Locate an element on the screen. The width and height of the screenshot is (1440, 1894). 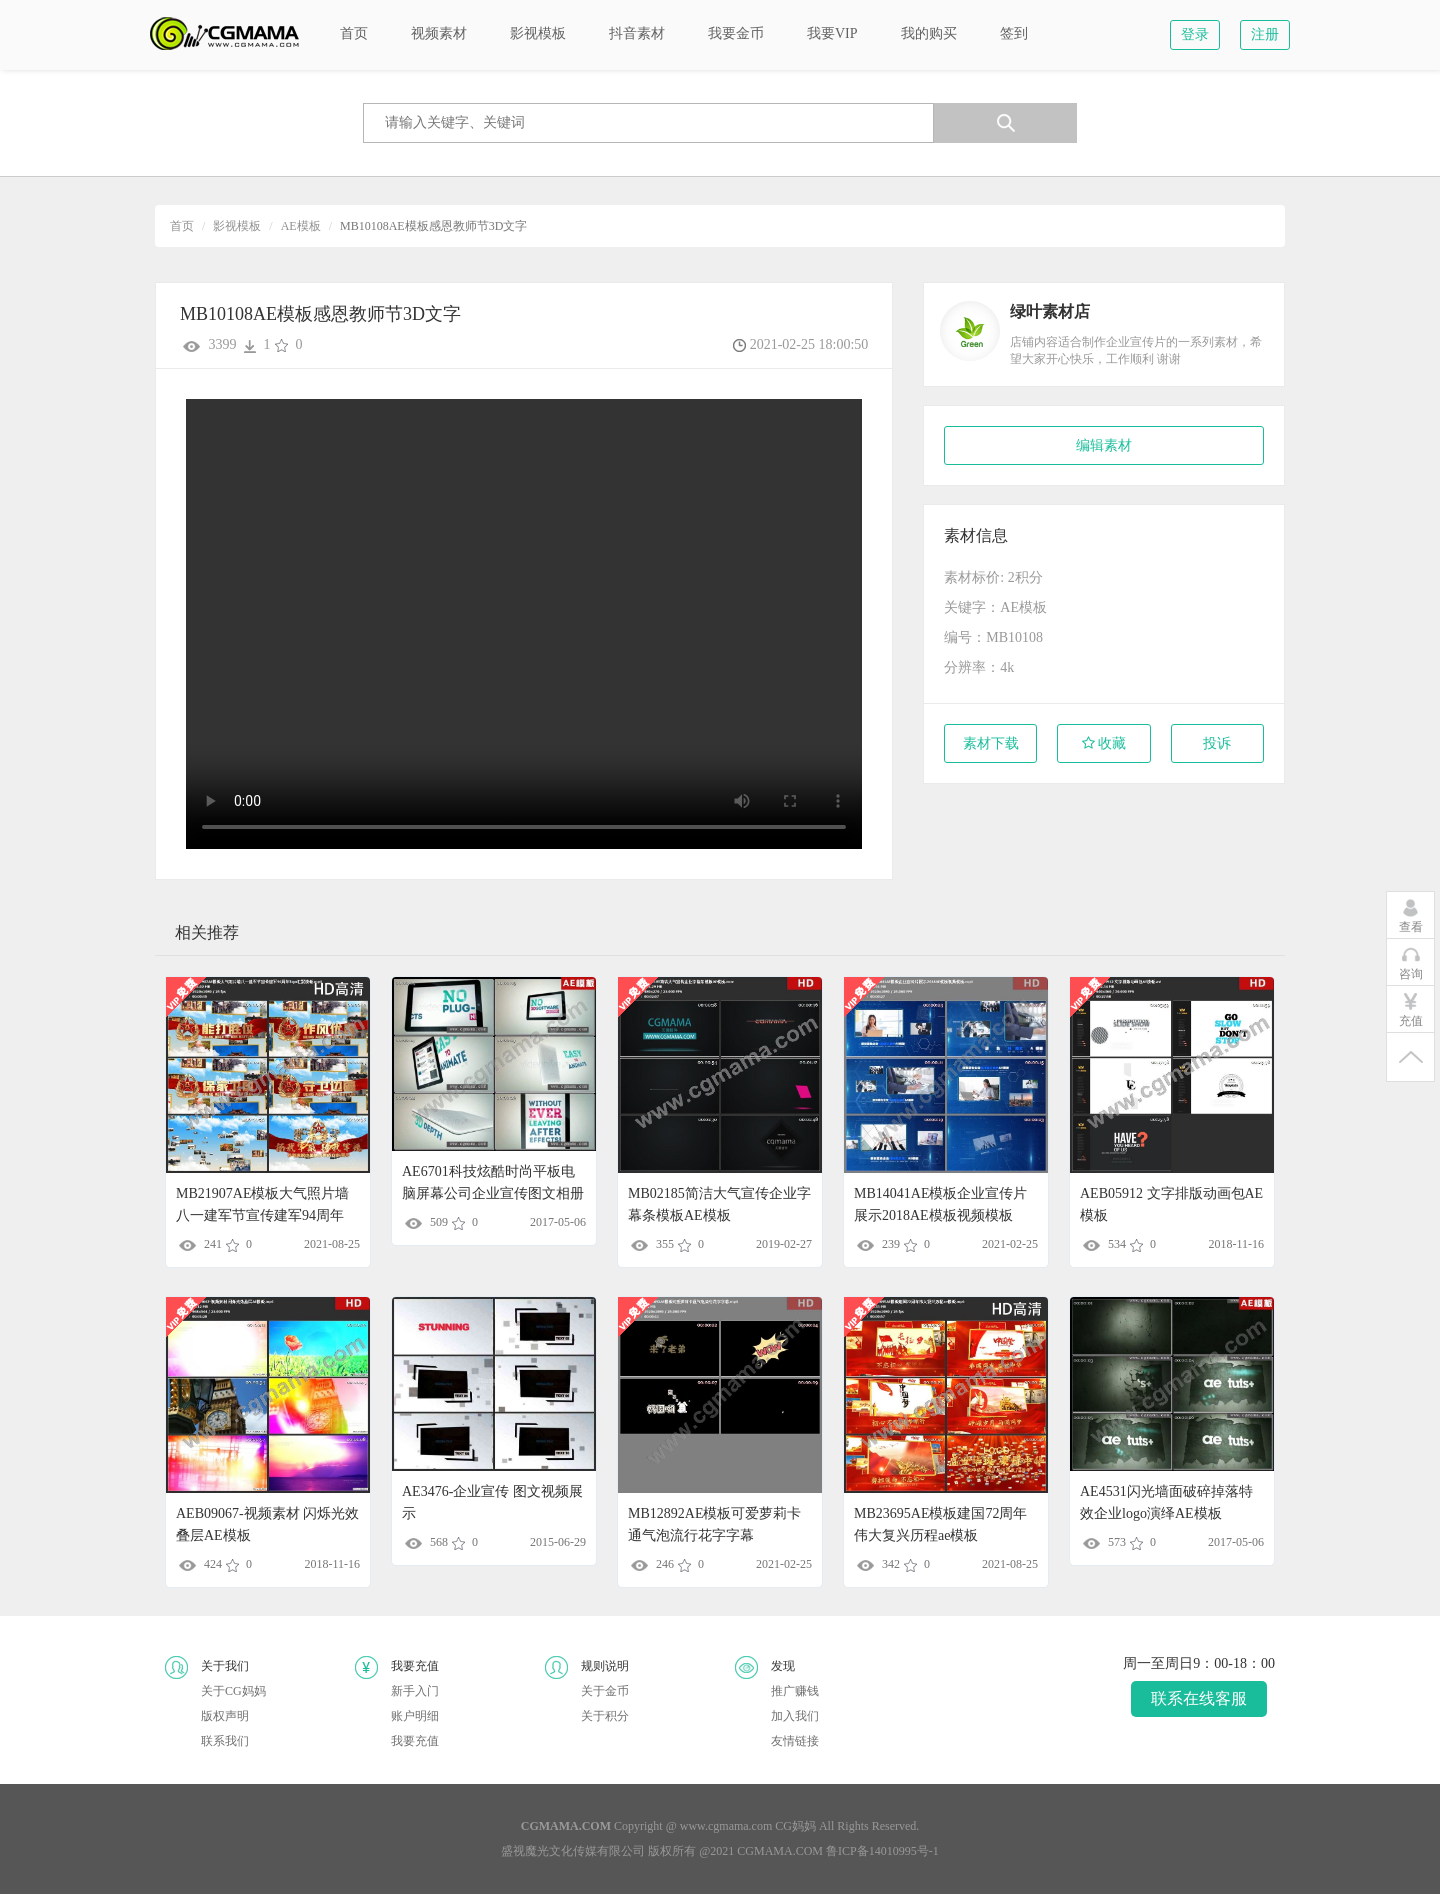
加入我们 is located at coordinates (795, 1716).